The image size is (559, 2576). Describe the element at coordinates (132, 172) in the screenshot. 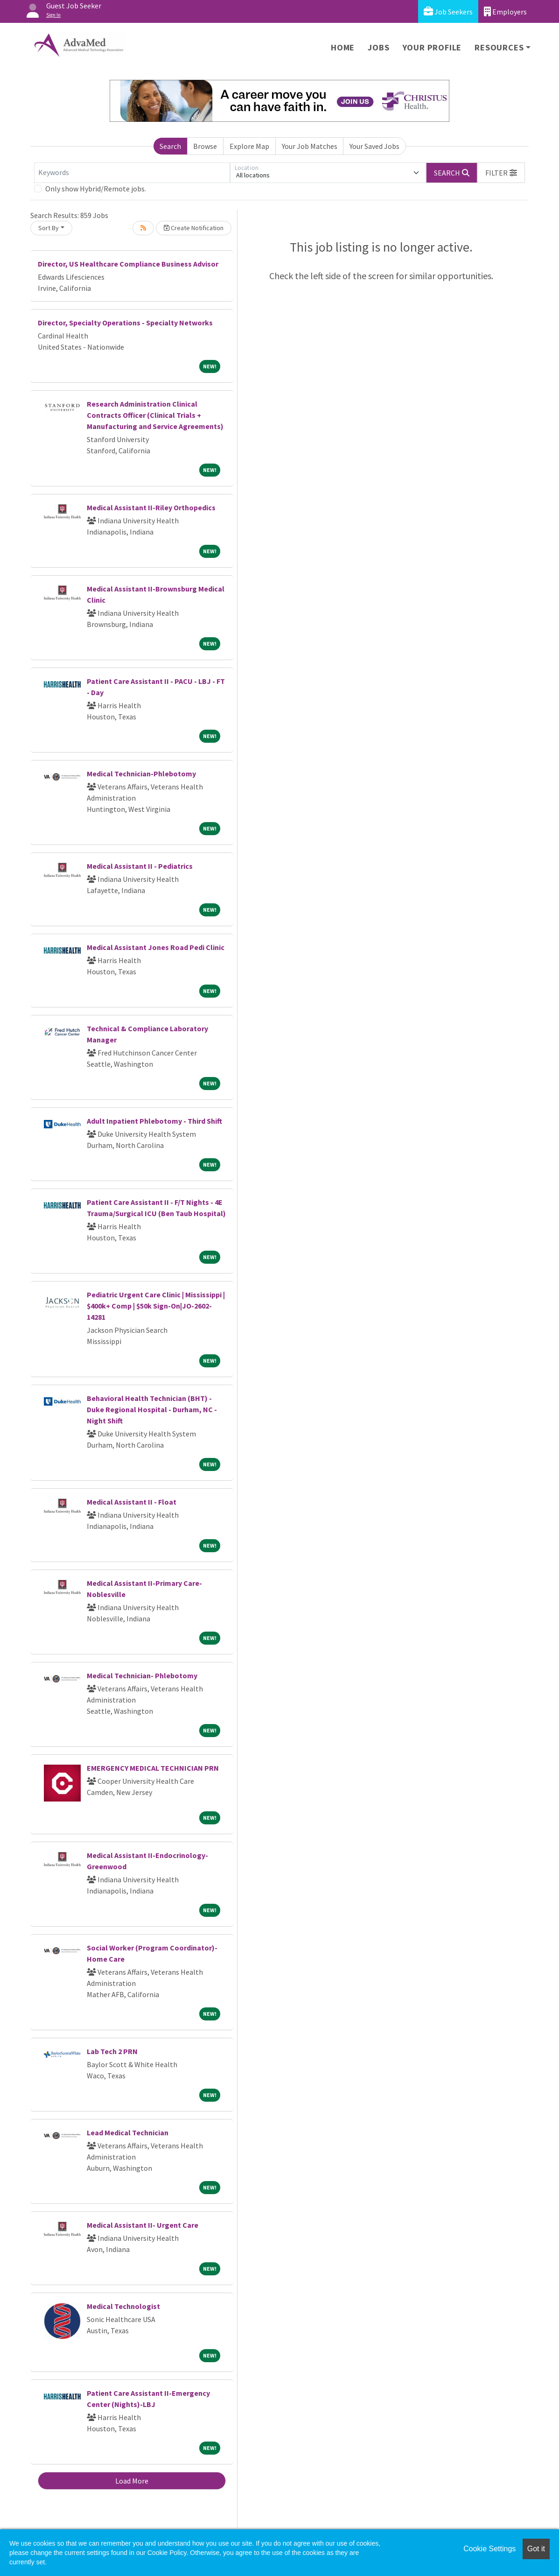

I see `[Keywords]` at that location.